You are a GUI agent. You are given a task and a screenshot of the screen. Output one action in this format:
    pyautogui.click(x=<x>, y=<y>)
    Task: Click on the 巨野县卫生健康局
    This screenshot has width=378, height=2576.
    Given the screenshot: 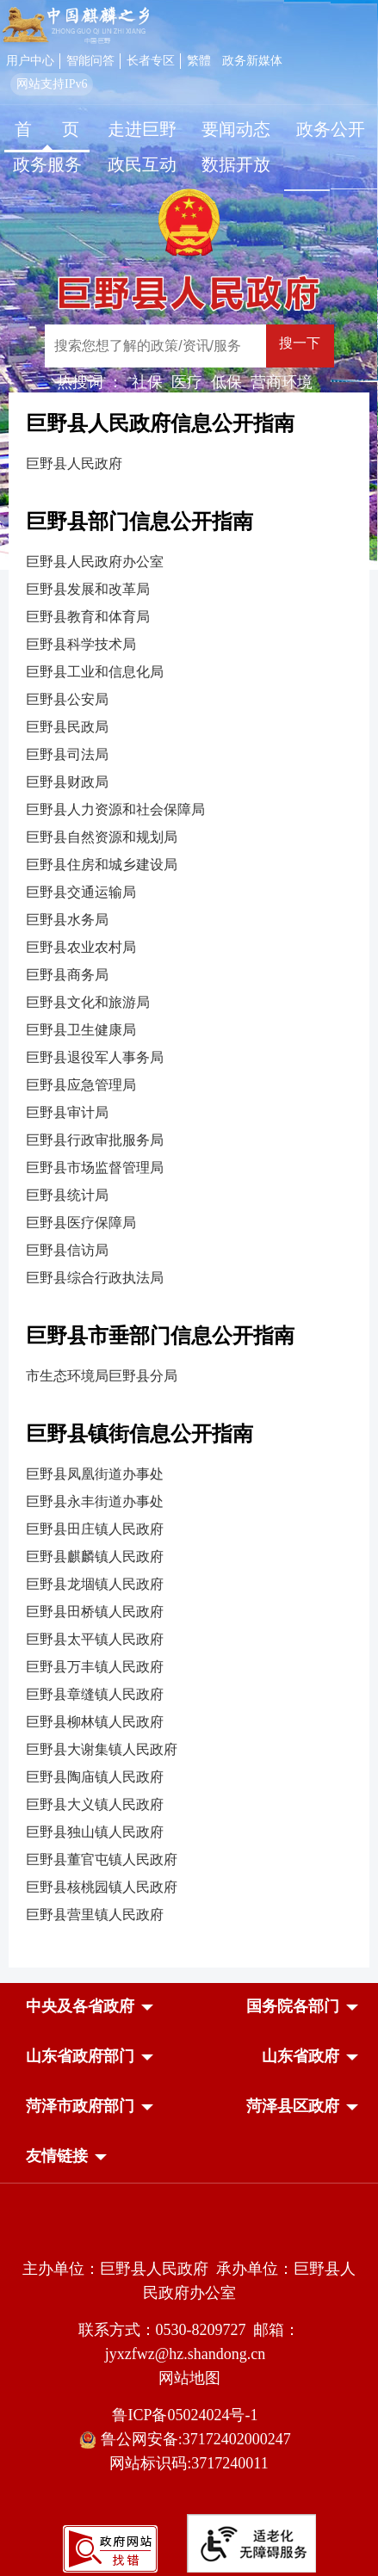 What is the action you would take?
    pyautogui.click(x=81, y=1029)
    